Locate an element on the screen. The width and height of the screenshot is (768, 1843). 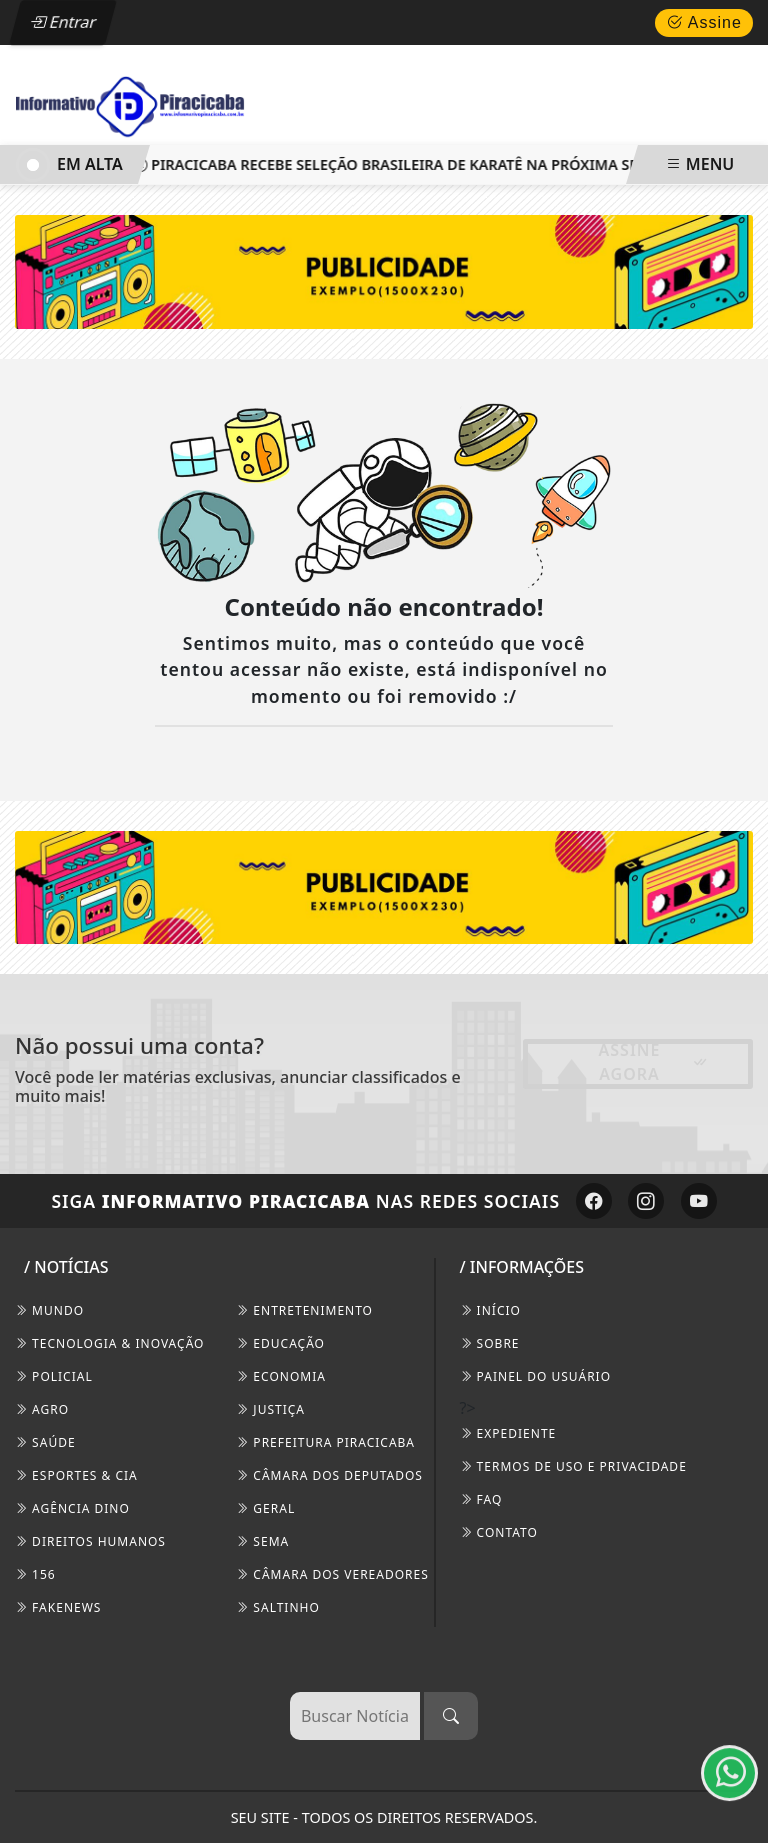
Saltinho is located at coordinates (278, 1607).